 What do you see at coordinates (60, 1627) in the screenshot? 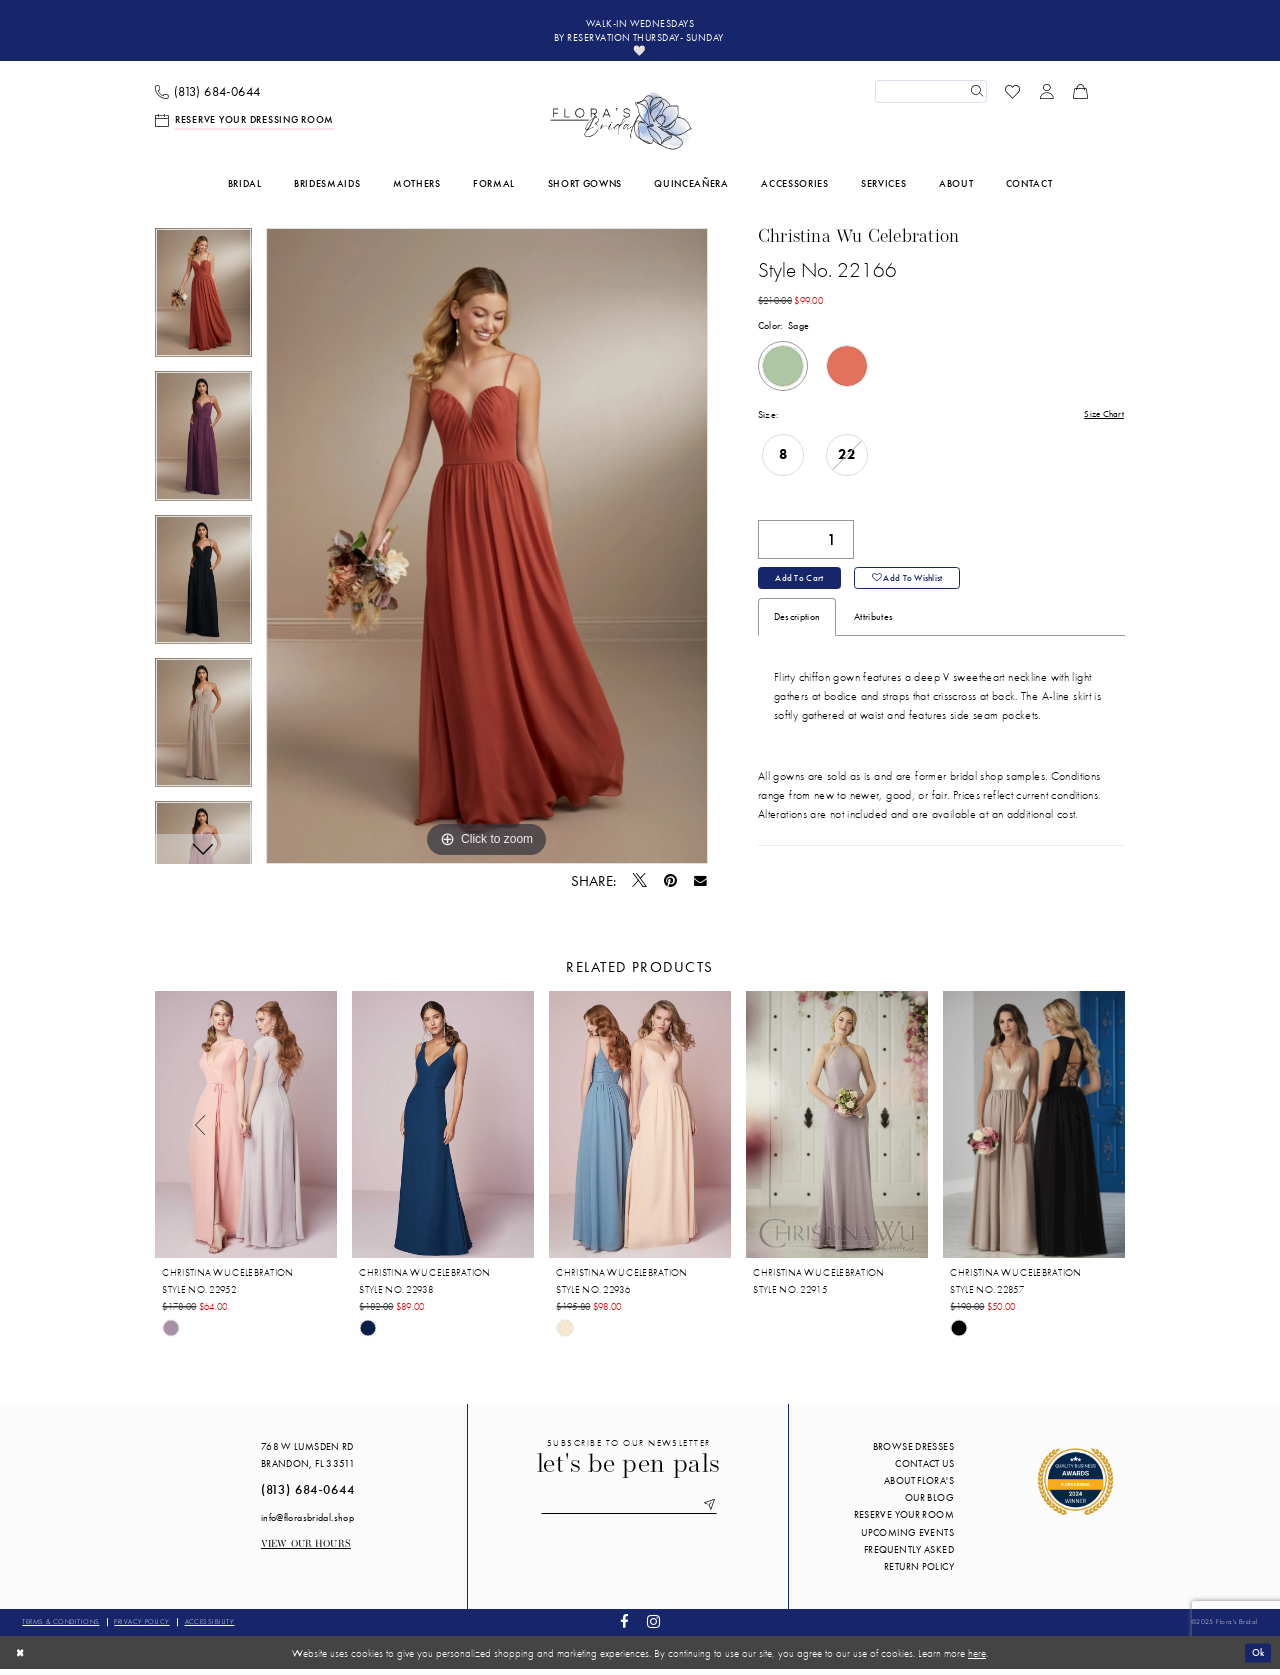
I see `Terms & conditions` at bounding box center [60, 1627].